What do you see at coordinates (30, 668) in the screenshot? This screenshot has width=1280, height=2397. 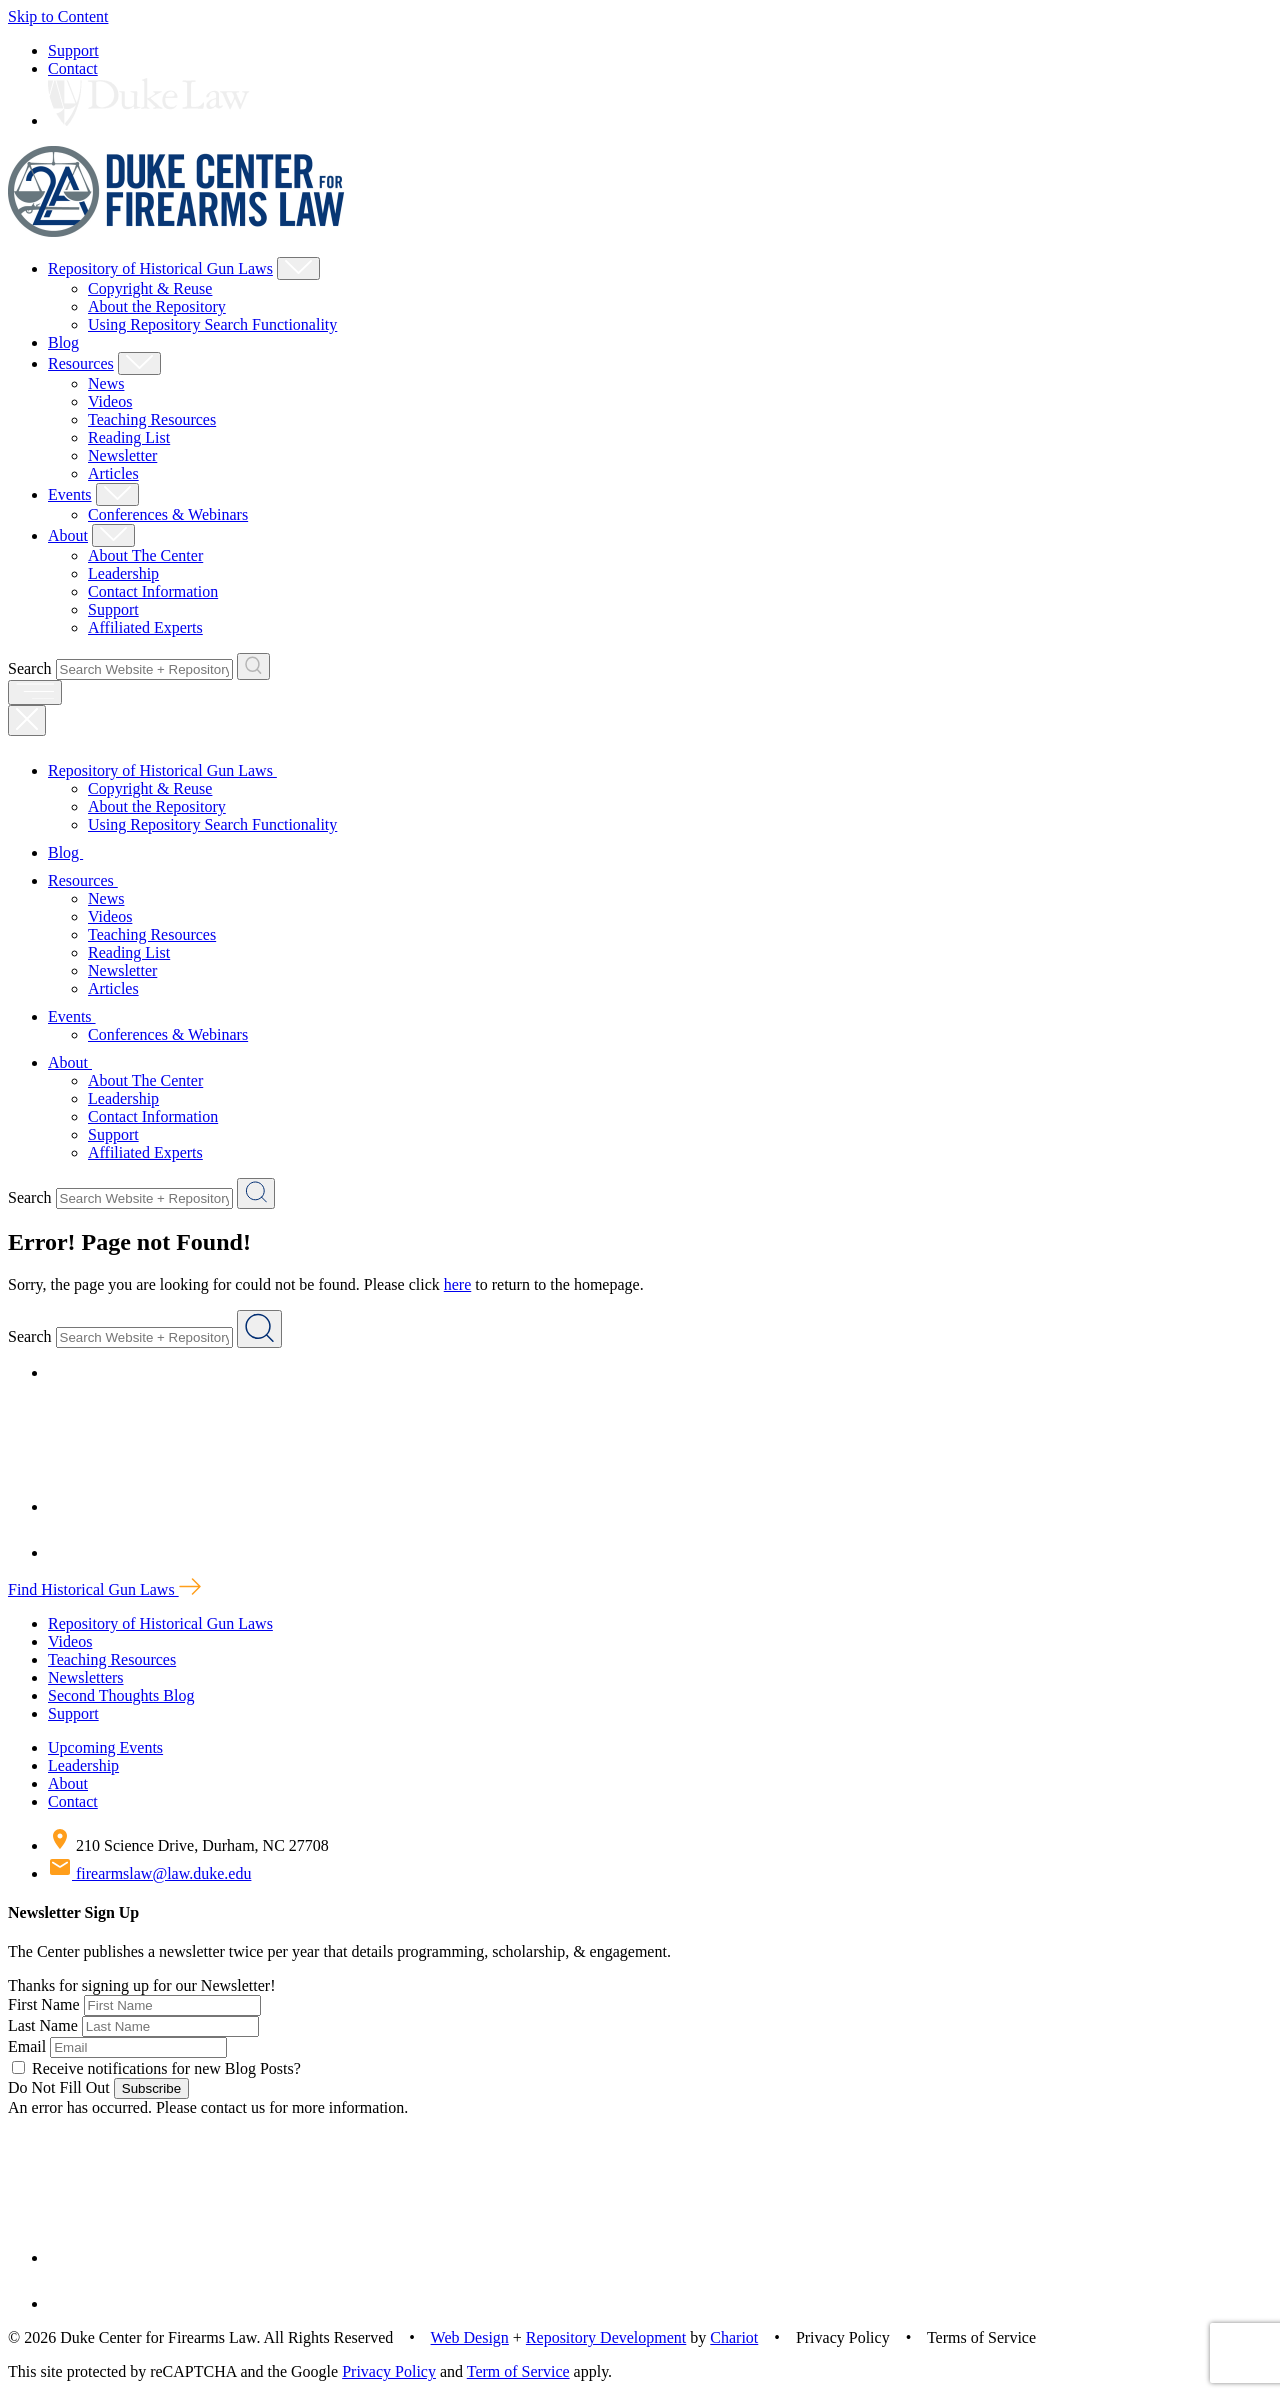 I see `Search` at bounding box center [30, 668].